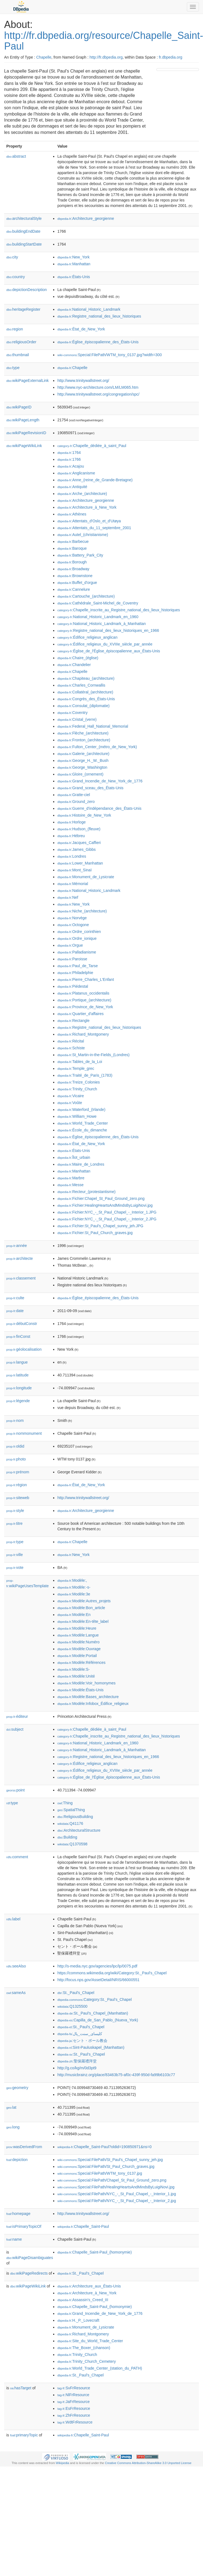 This screenshot has height=2576, width=203. I want to click on seeAlso, so click(16, 1966).